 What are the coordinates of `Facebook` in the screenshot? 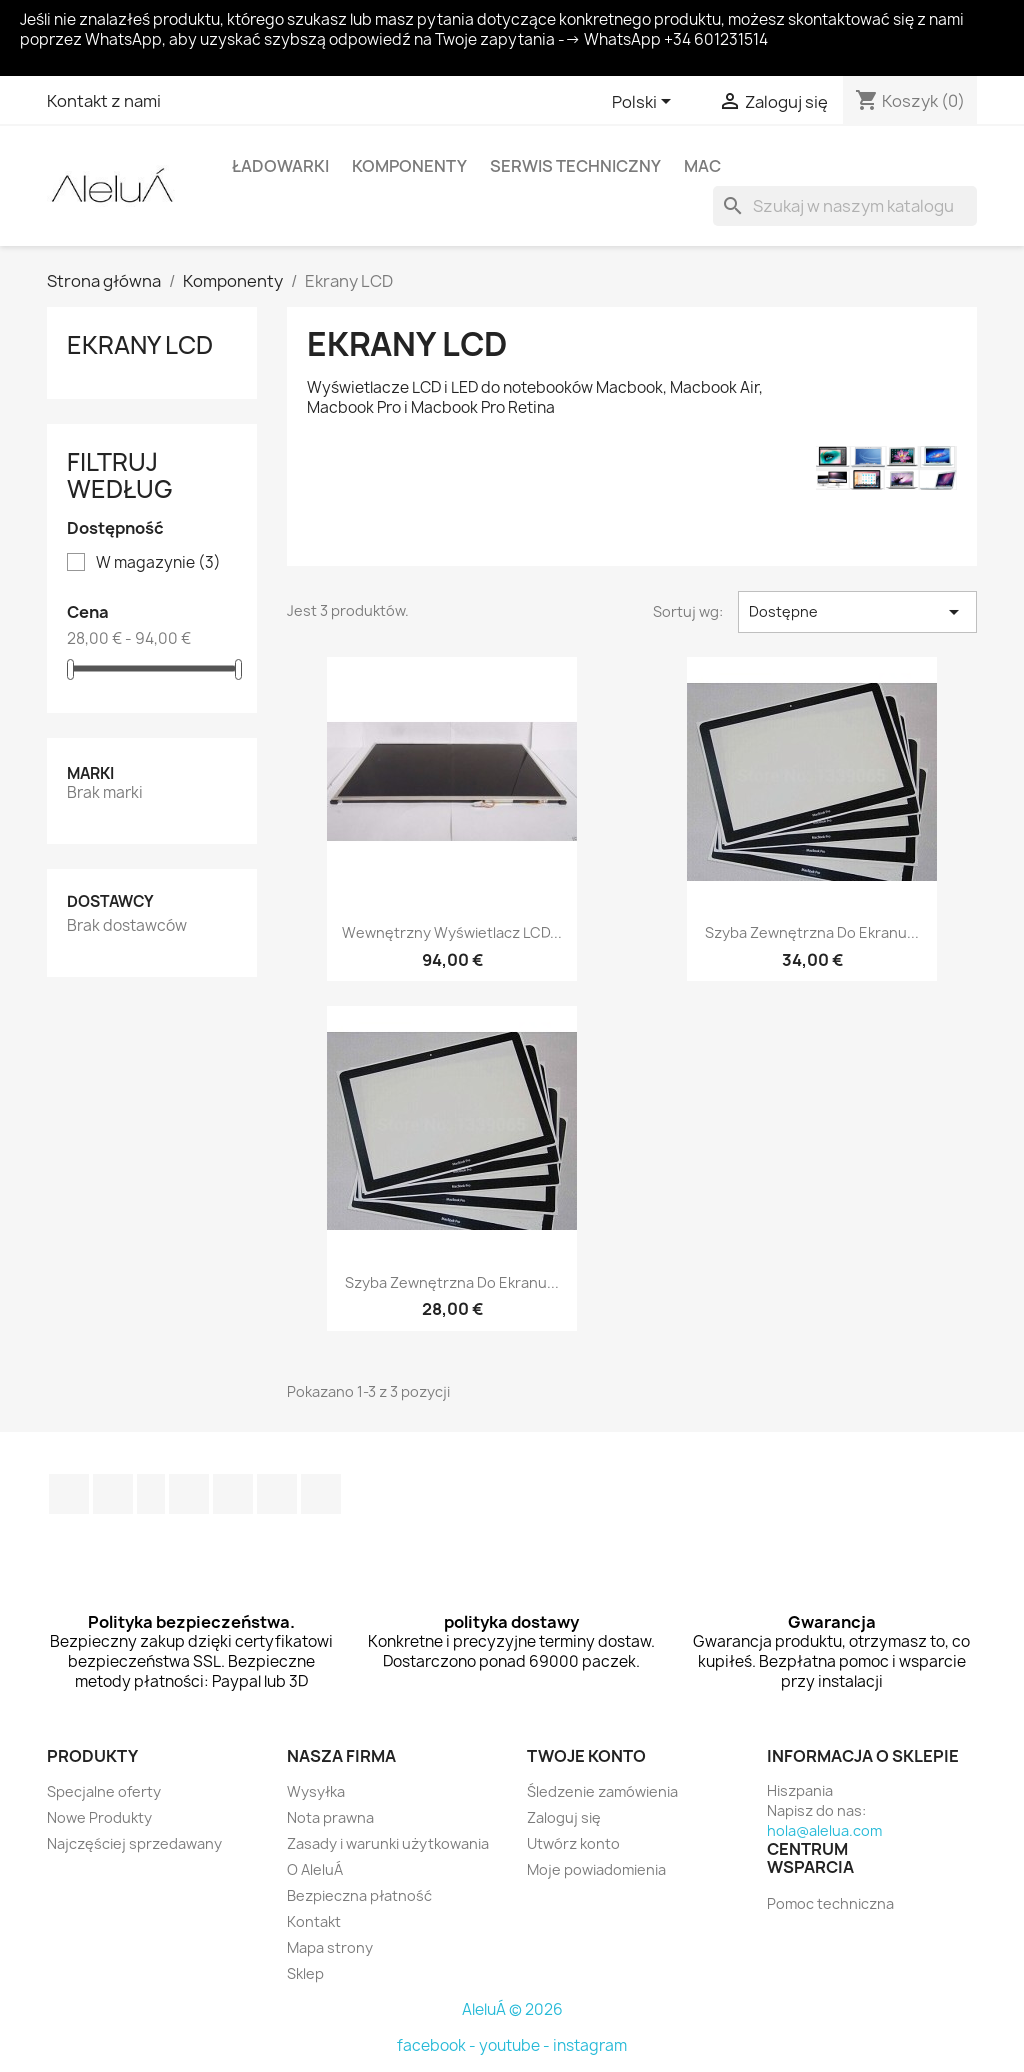 It's located at (69, 1494).